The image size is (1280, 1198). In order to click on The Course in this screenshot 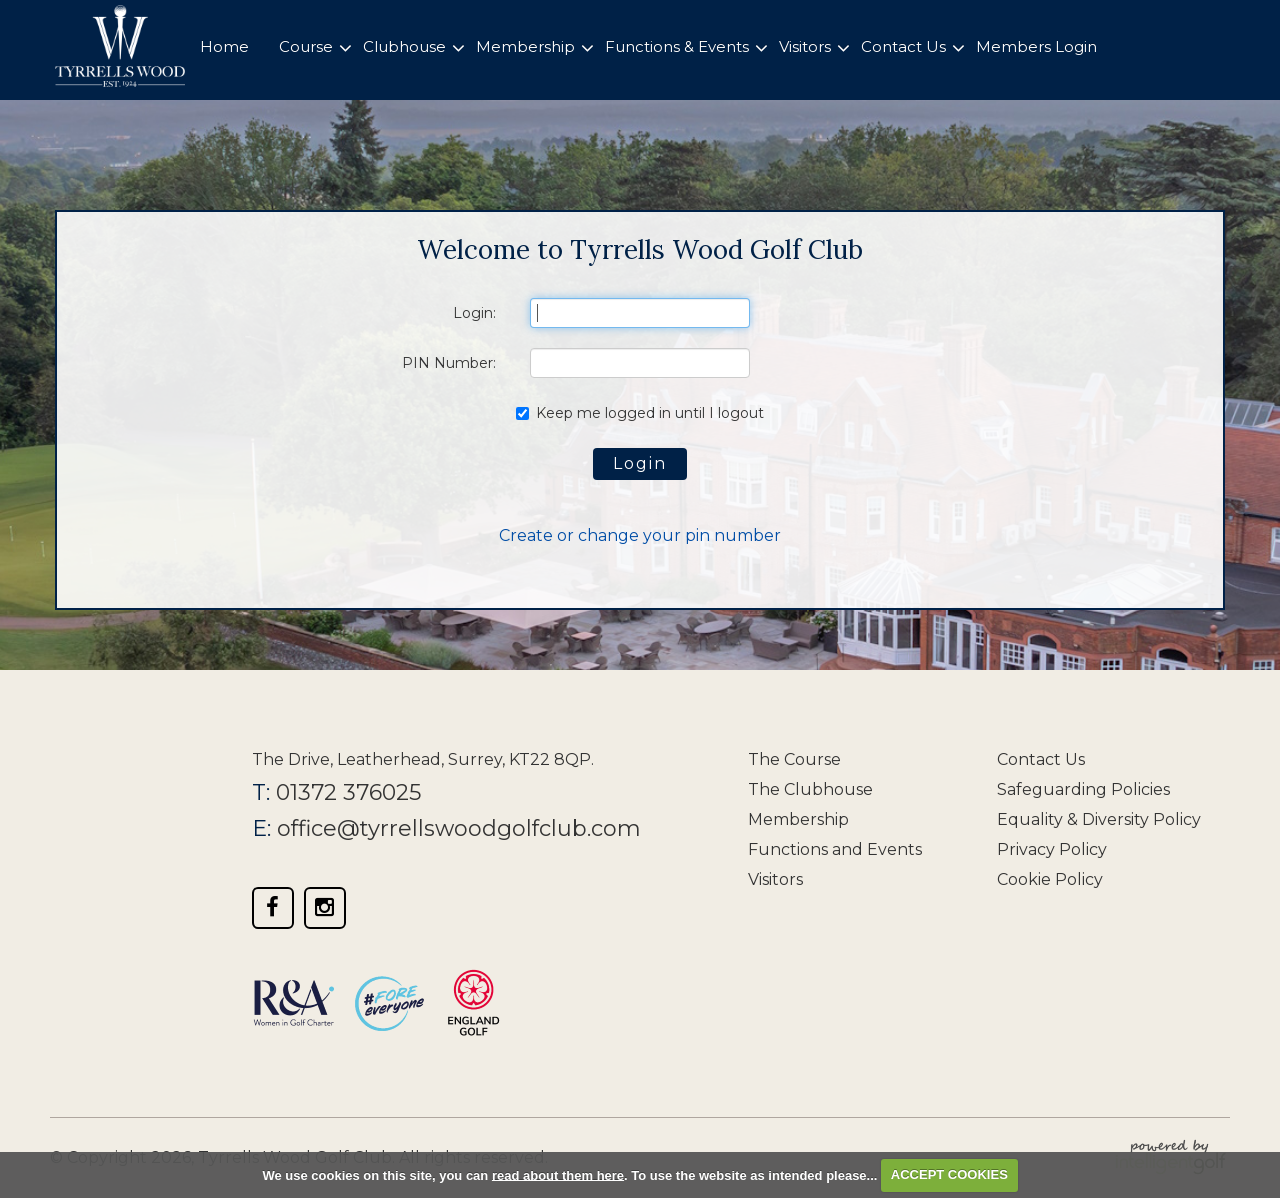, I will do `click(794, 759)`.